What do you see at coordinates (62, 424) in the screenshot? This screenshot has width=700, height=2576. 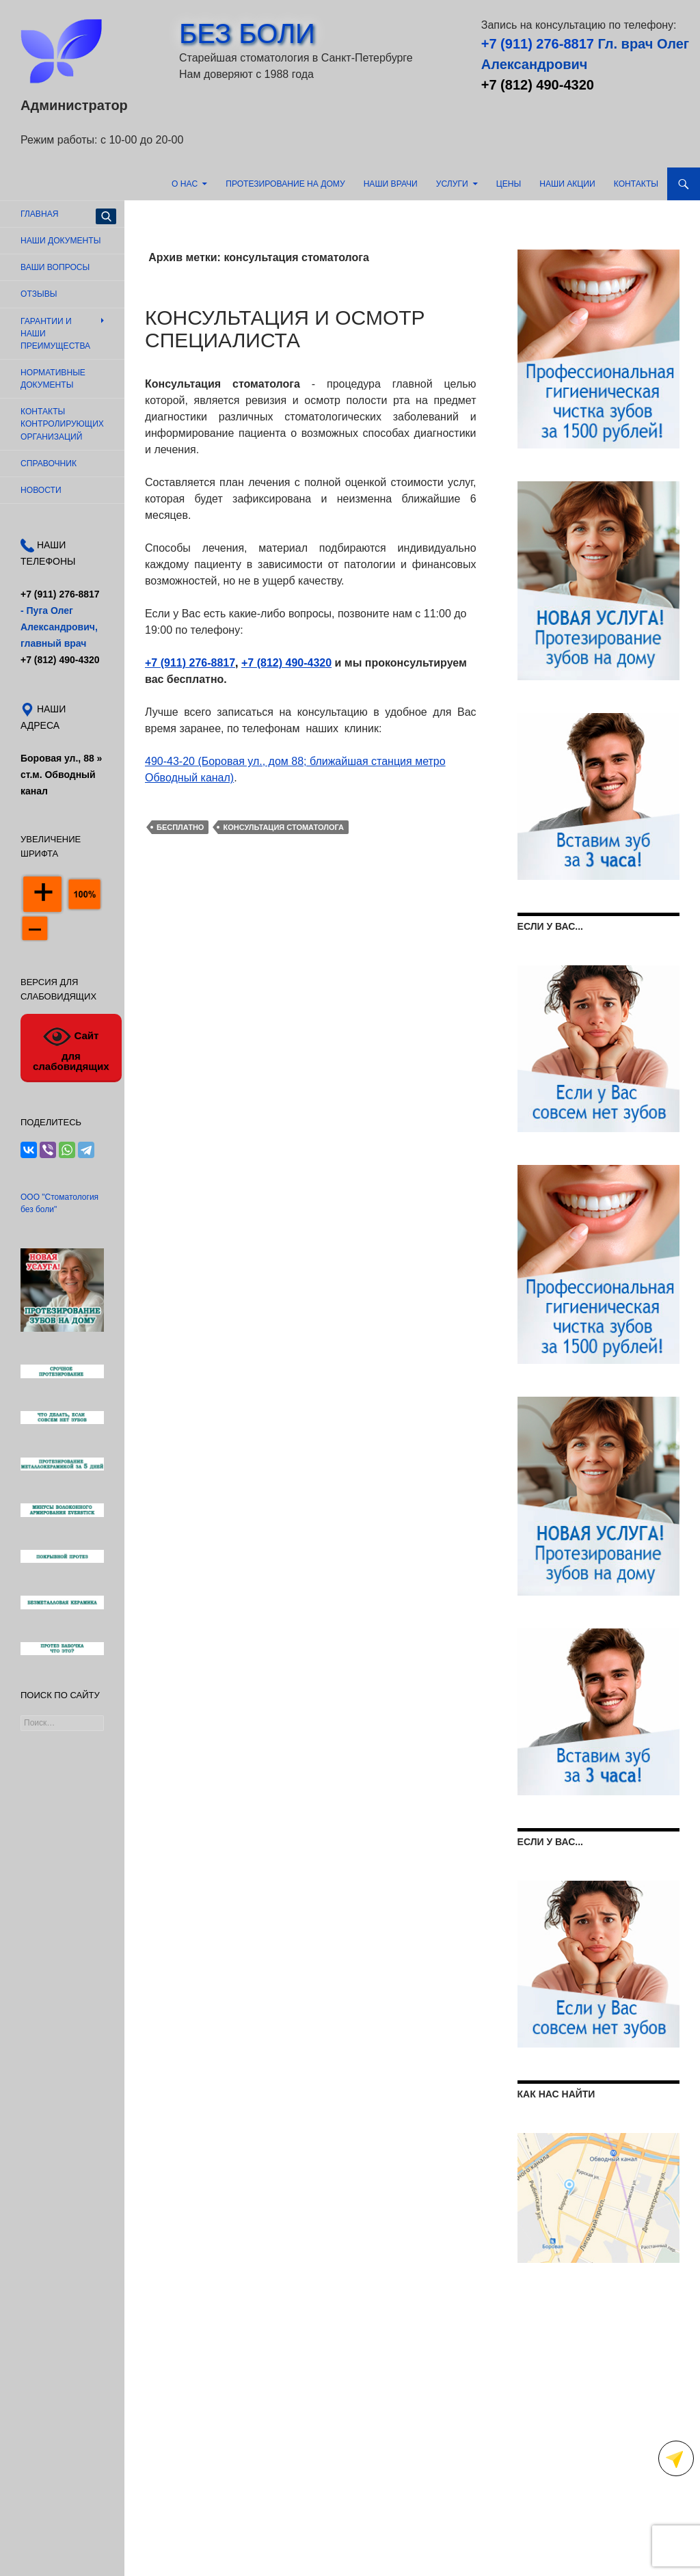 I see `Контакты контролирующих организаций` at bounding box center [62, 424].